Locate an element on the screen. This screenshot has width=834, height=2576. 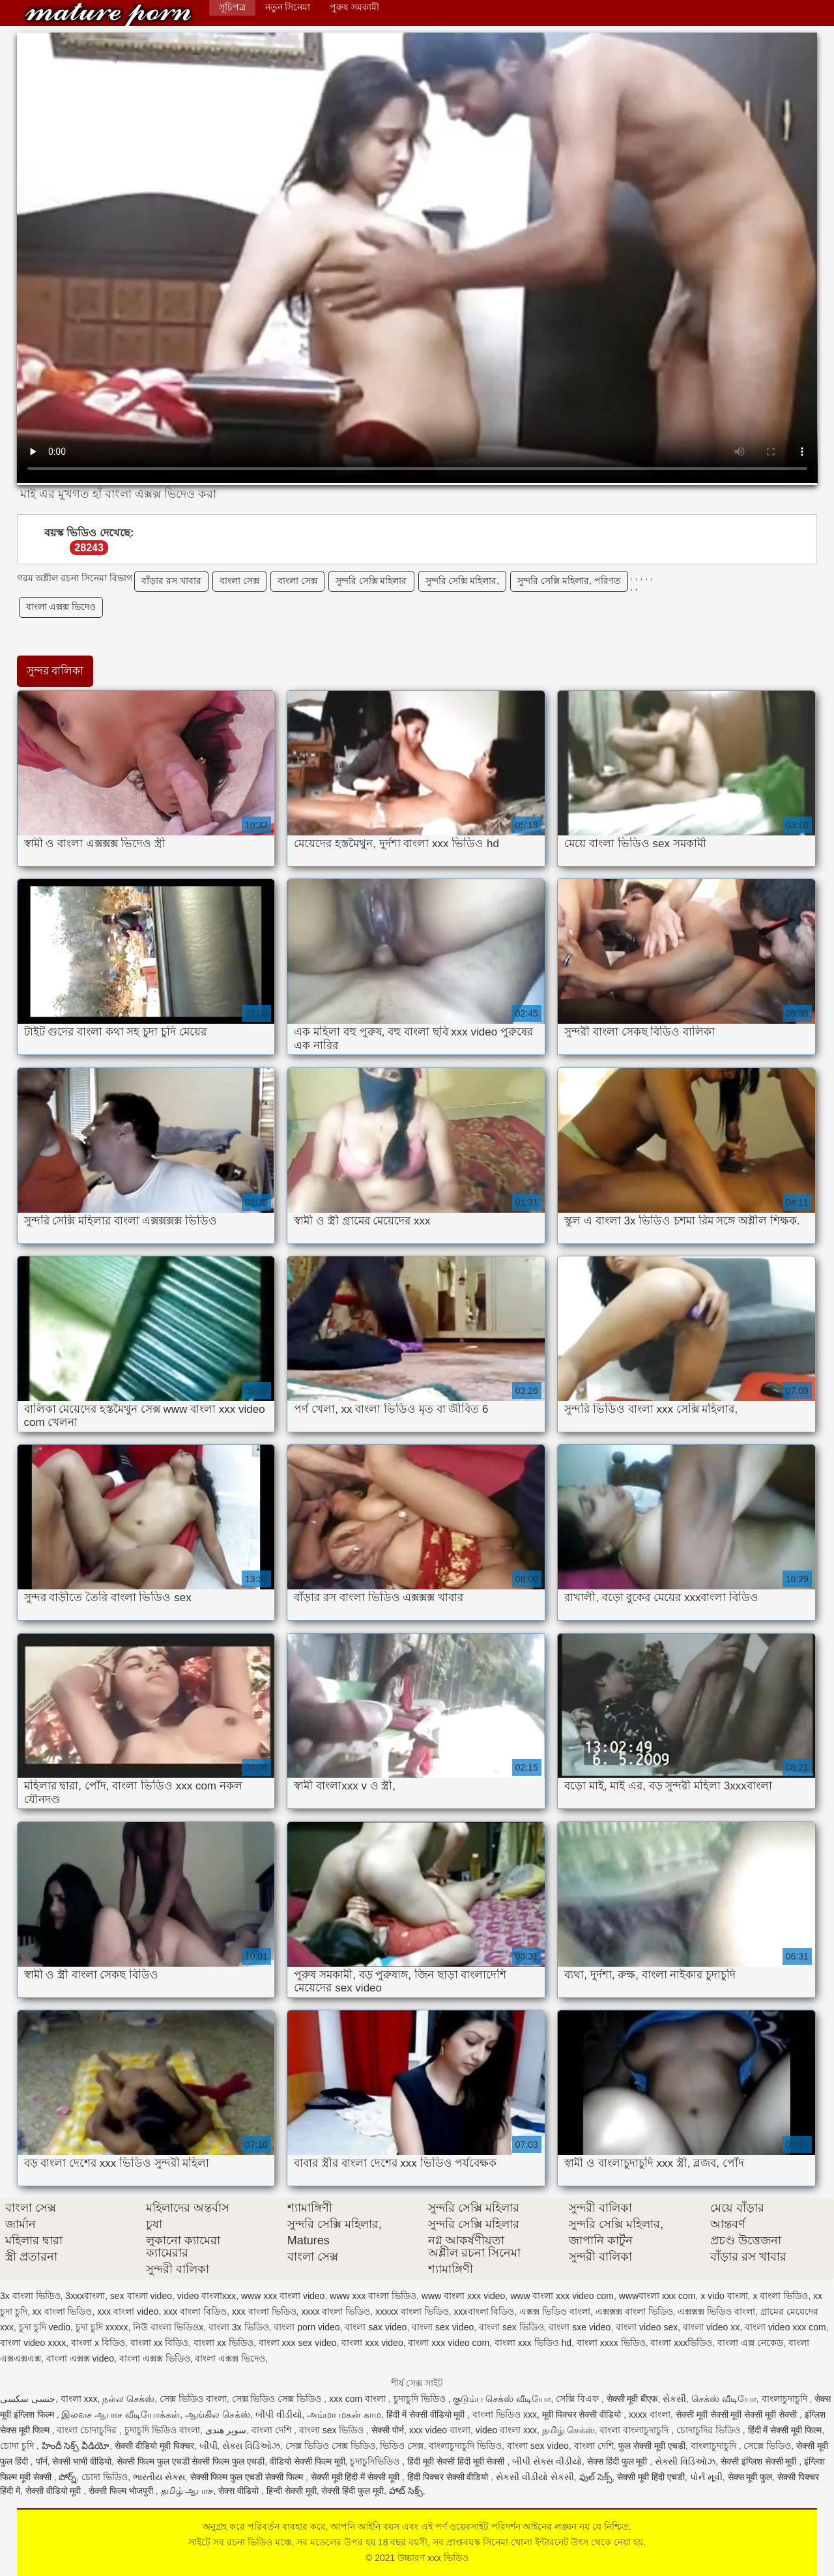
চুদাচুদিভিডিও is located at coordinates (376, 2461).